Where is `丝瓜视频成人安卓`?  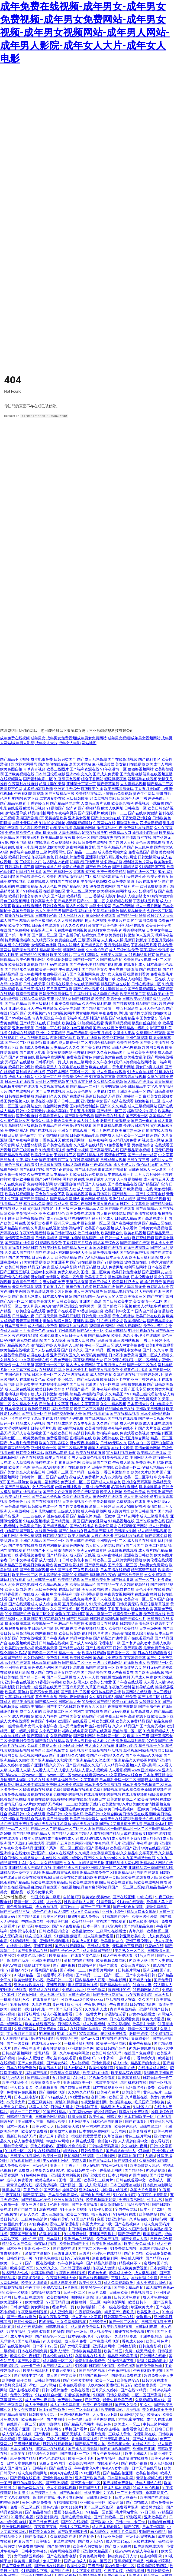 丝瓜视频成人安卓 is located at coordinates (121, 1999).